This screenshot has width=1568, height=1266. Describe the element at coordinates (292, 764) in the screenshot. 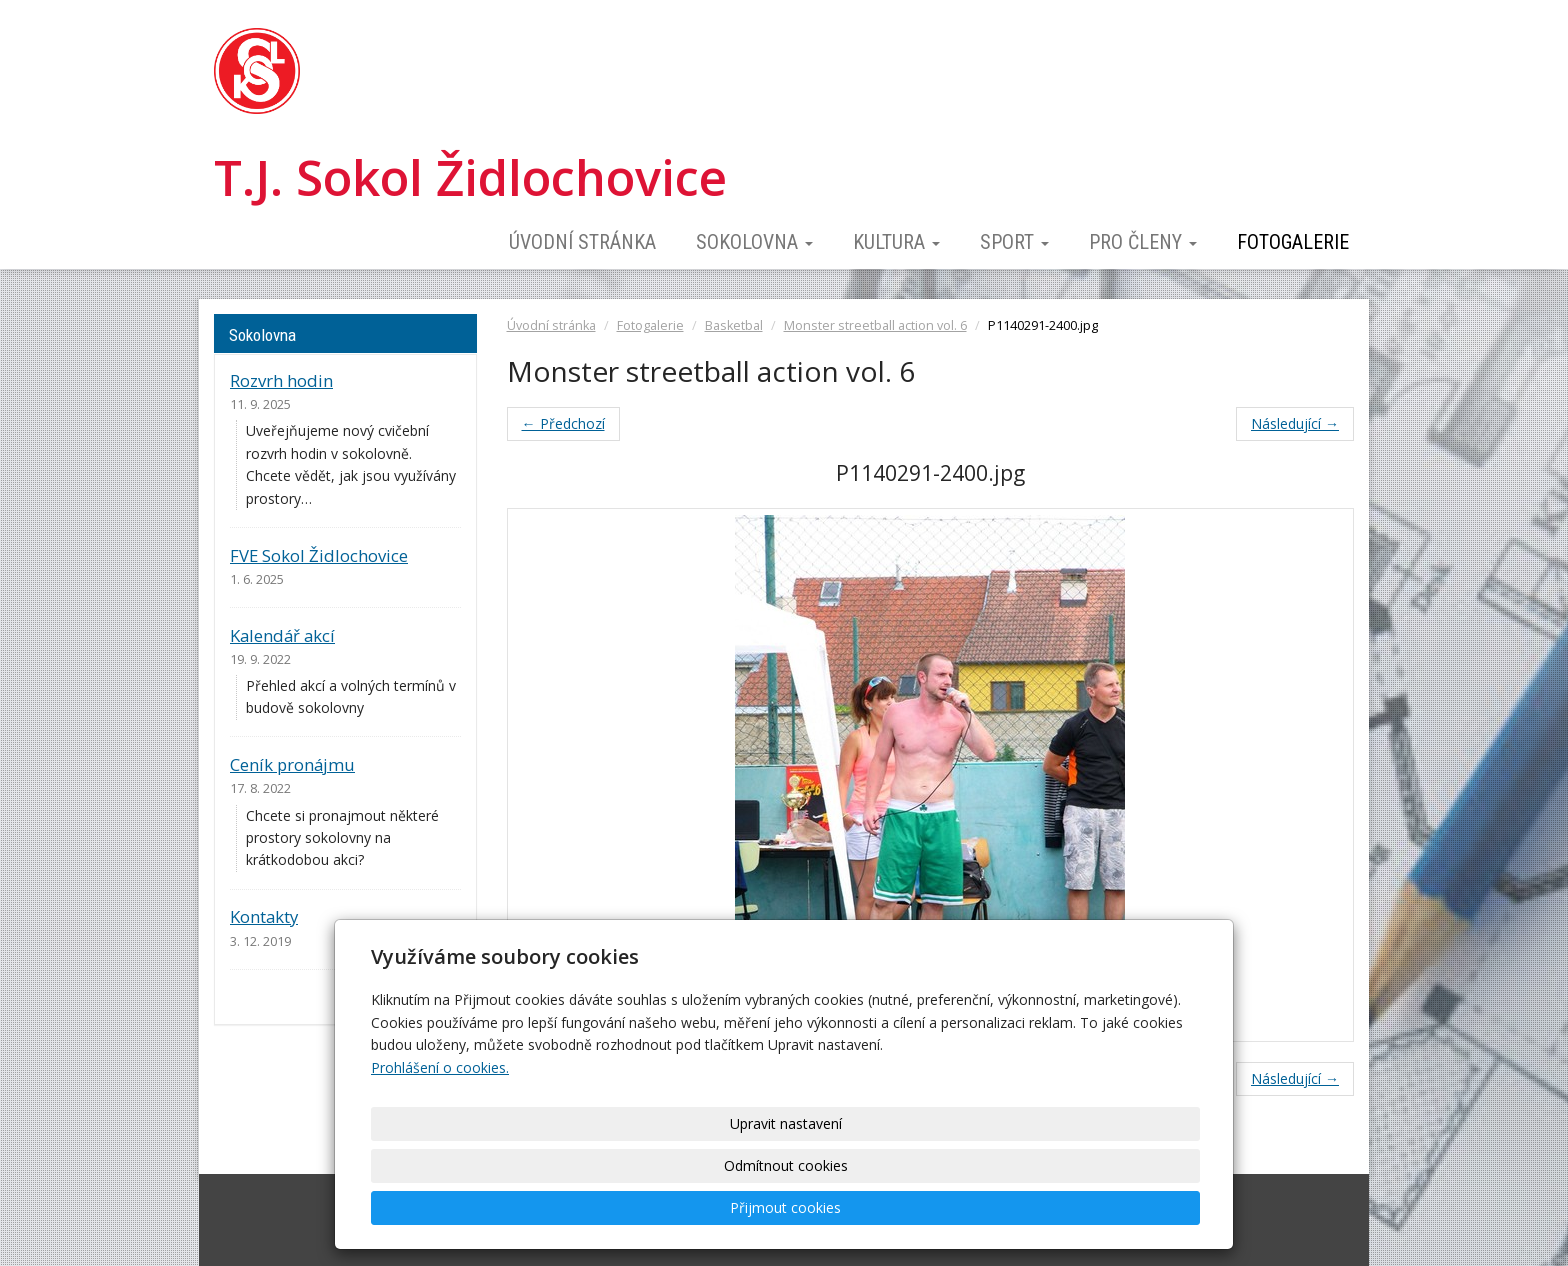

I see `Ceník pronájmu` at that location.